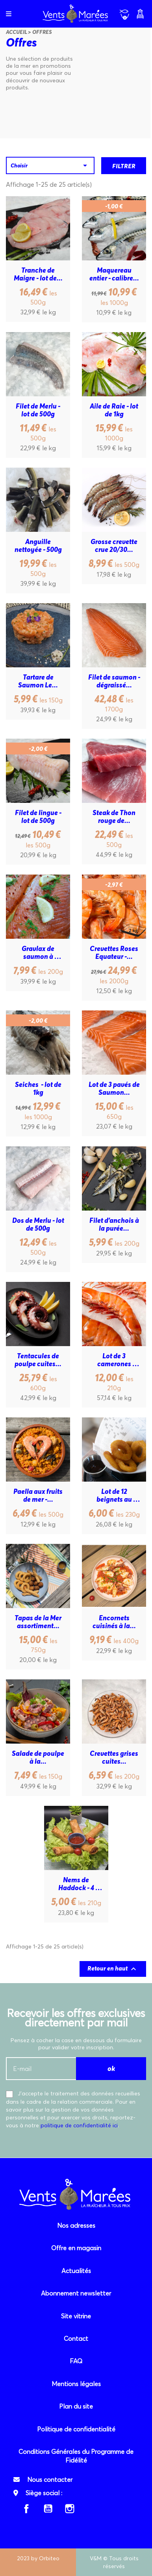 This screenshot has width=152, height=2576. I want to click on Contact, so click(76, 2338).